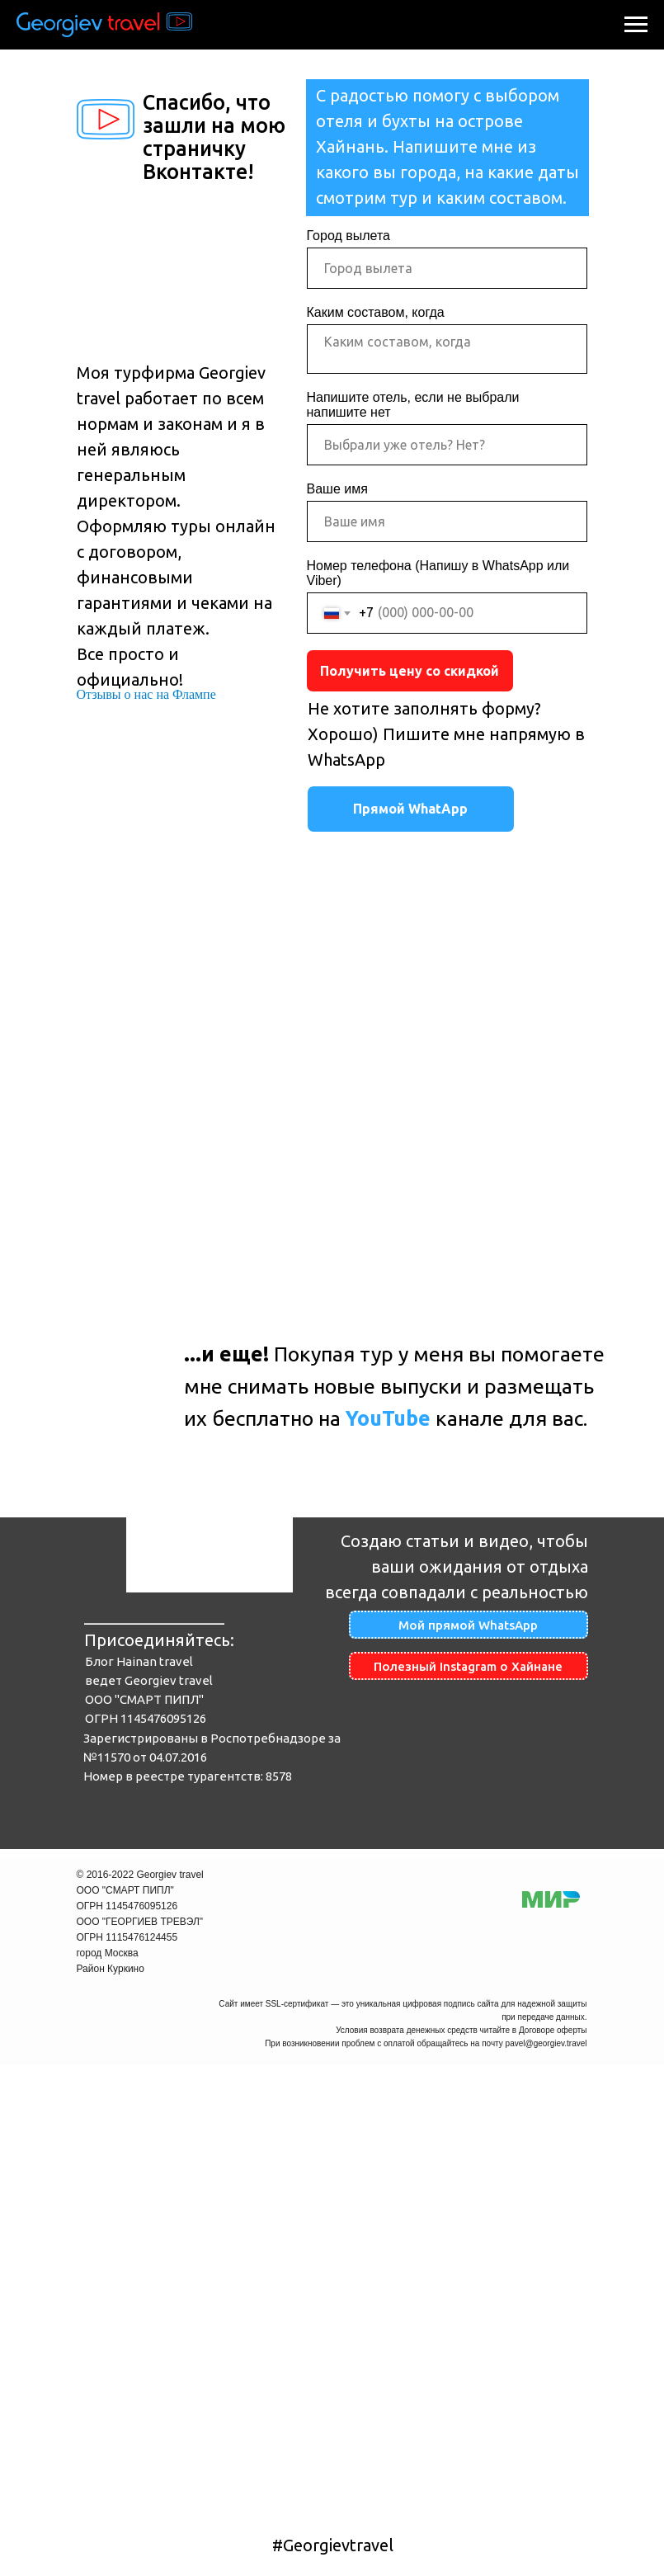  I want to click on Отзывы о нас на Флампе, so click(146, 694).